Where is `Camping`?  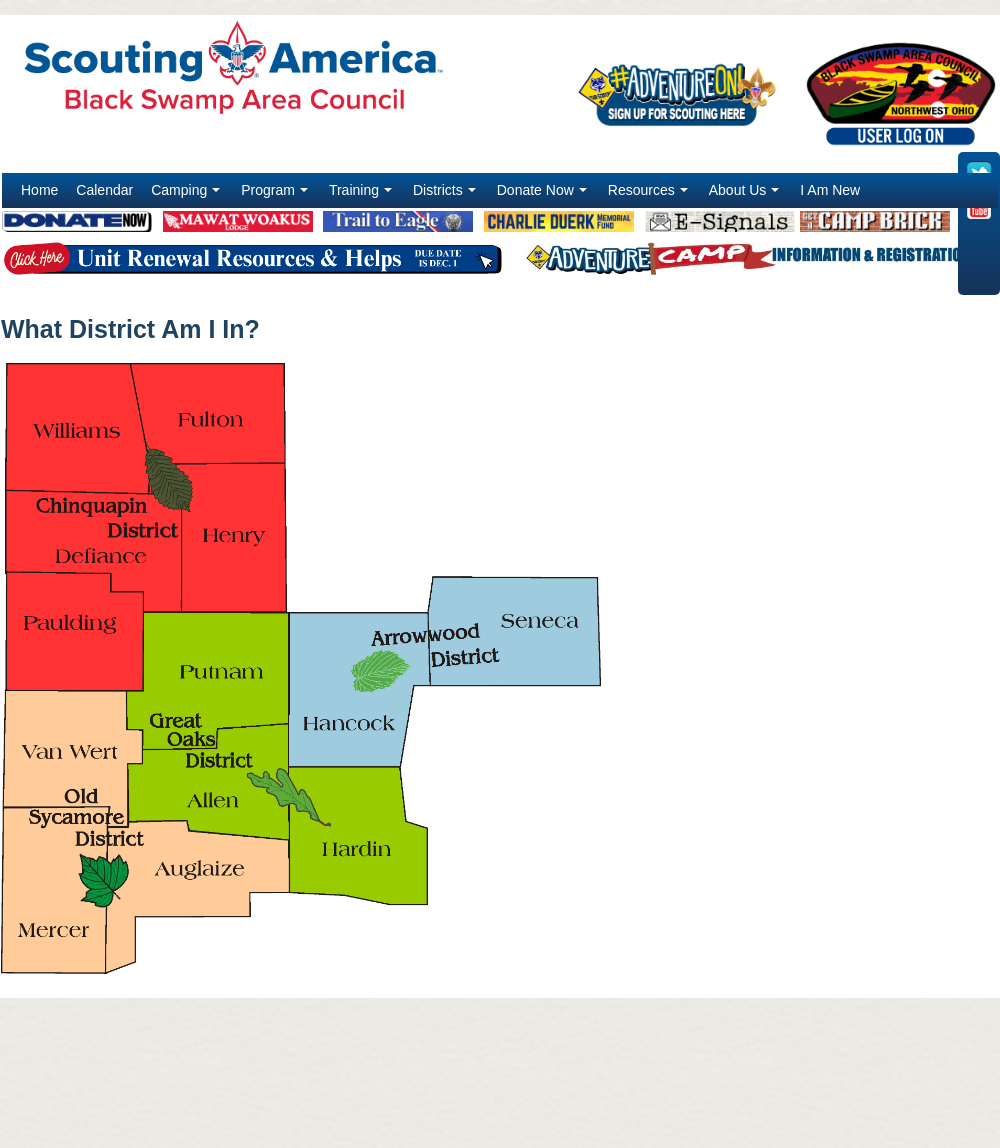 Camping is located at coordinates (187, 195).